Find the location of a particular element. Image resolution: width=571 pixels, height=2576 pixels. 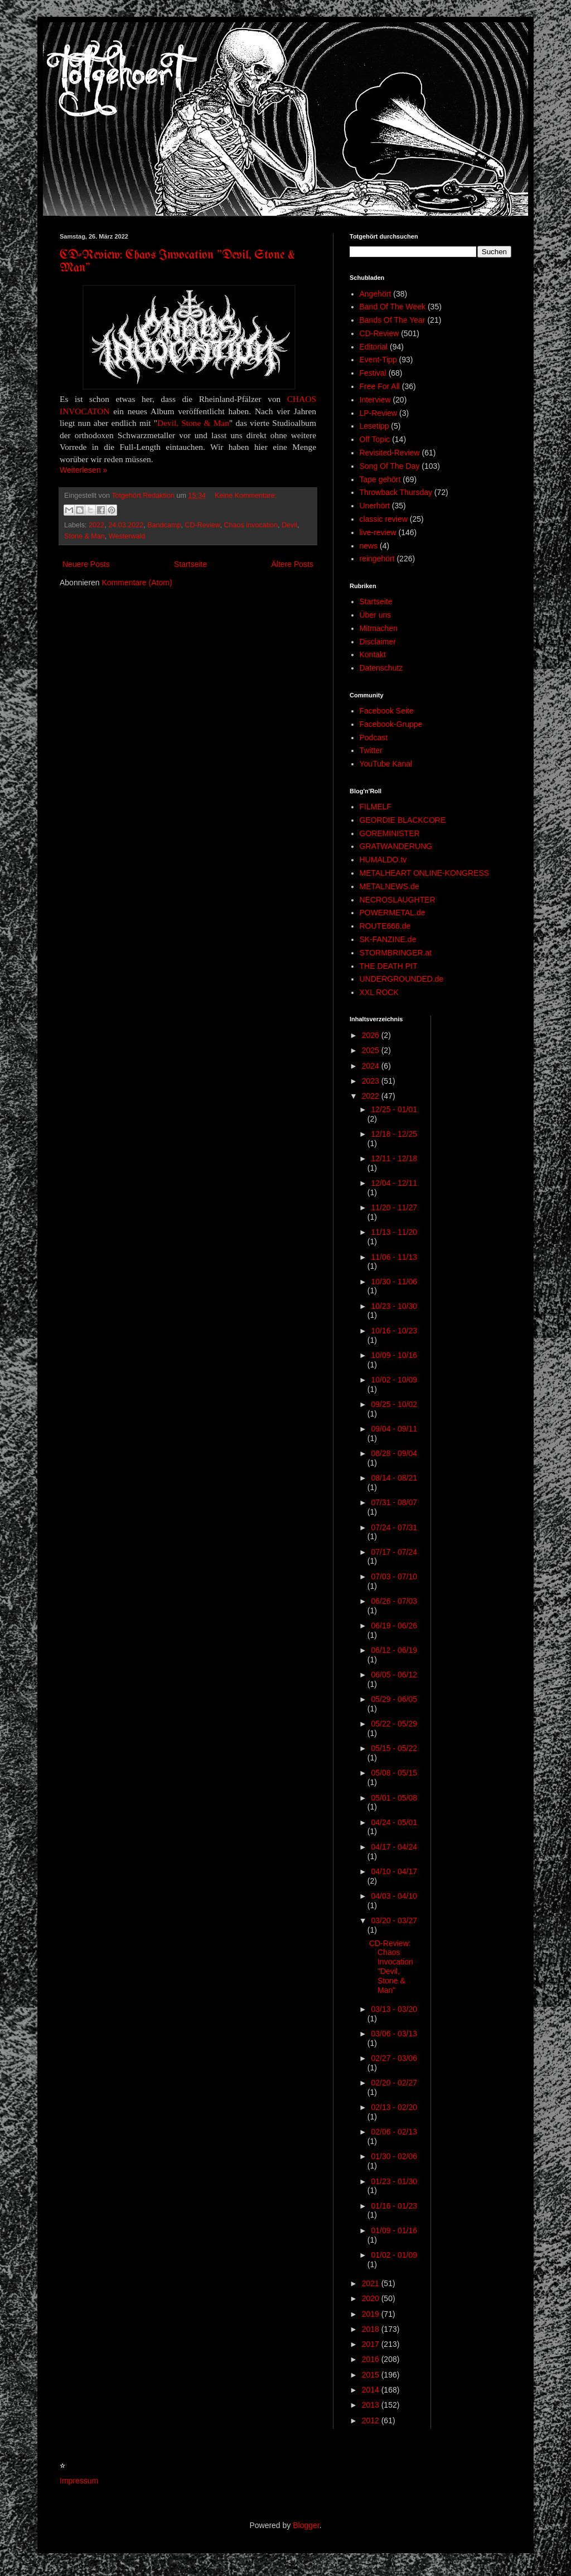

2018 is located at coordinates (371, 2329).